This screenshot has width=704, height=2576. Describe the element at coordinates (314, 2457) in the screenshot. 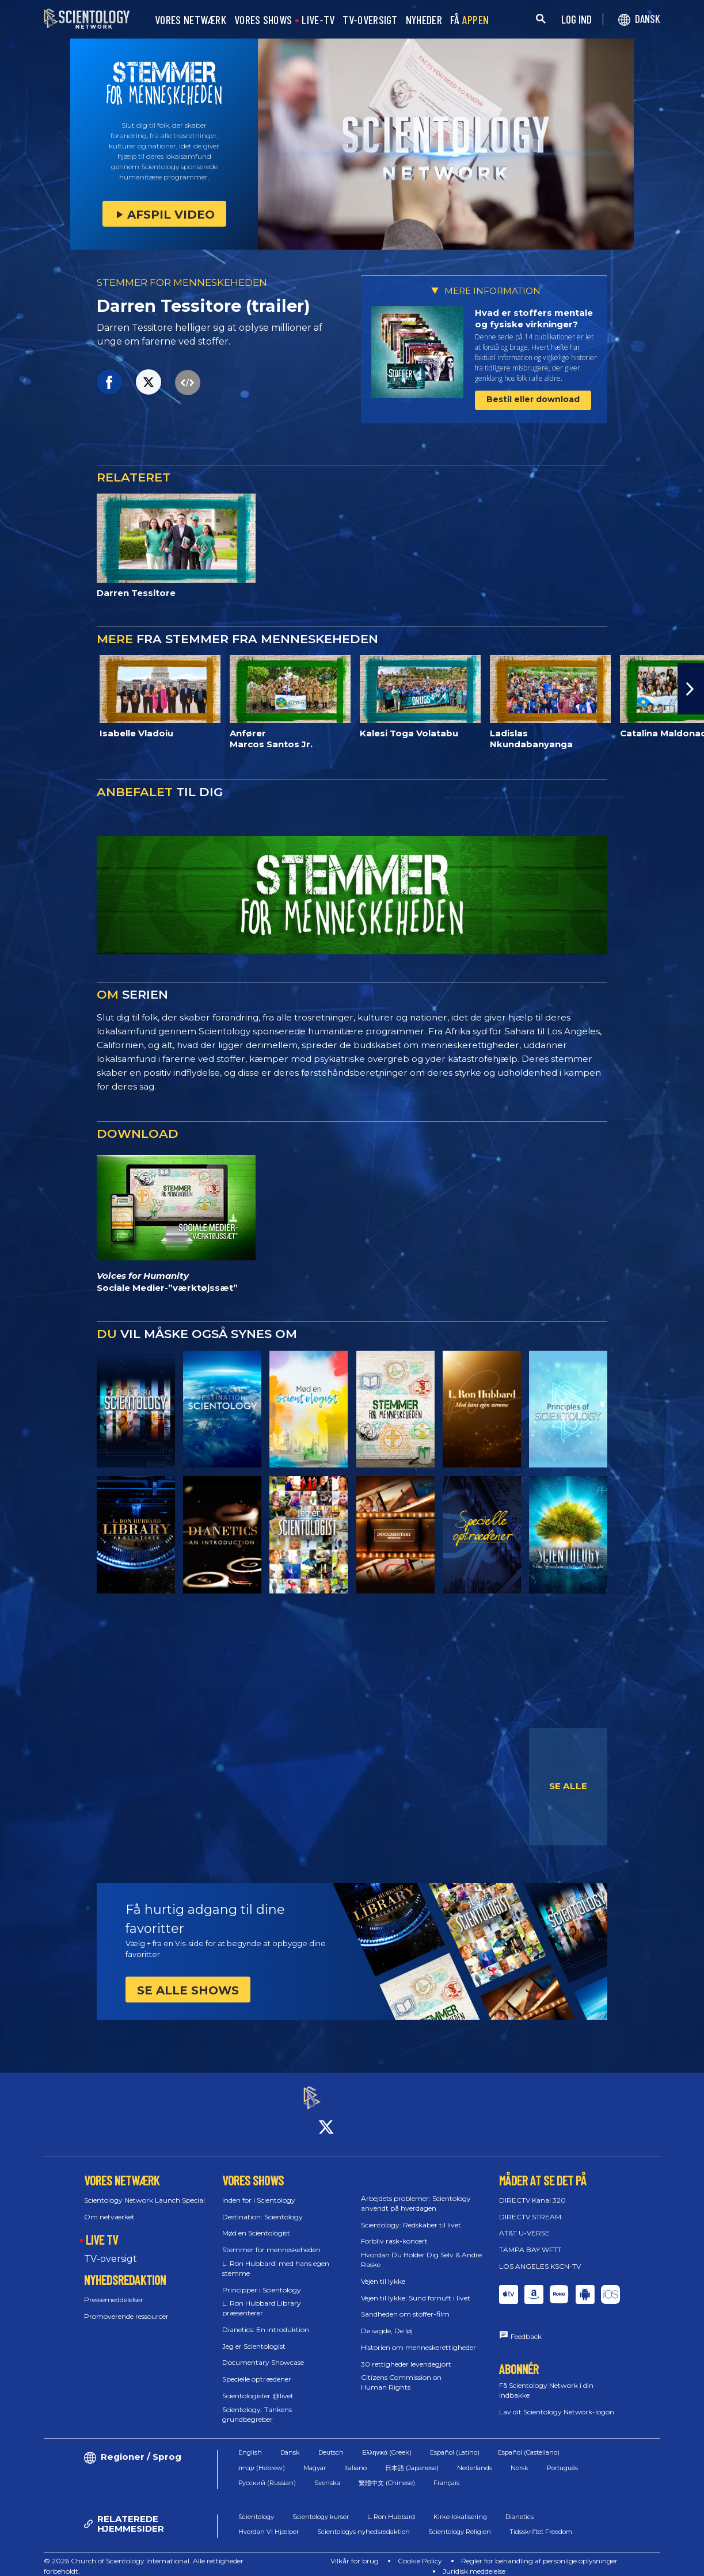

I see `Magyar` at that location.